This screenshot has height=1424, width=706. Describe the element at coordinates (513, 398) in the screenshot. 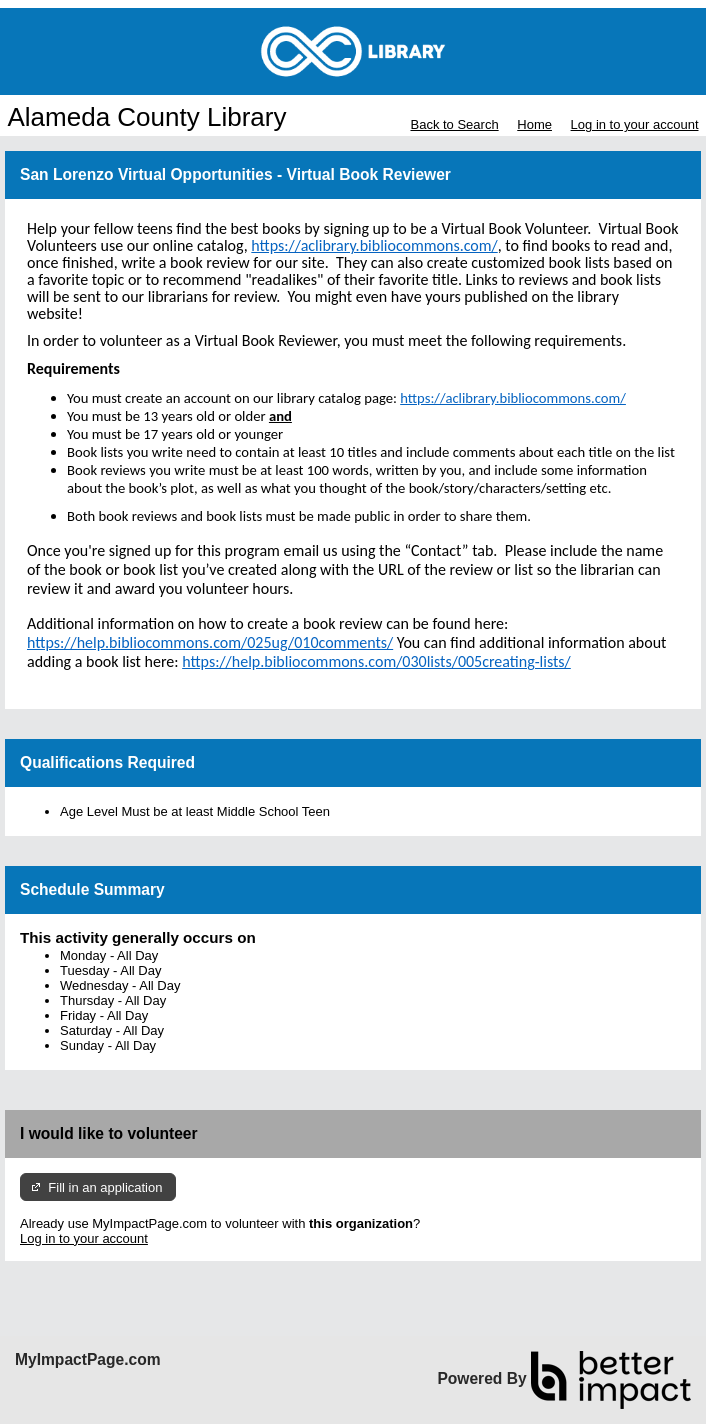

I see `https://aclibrary.bibliocommons.com/` at that location.